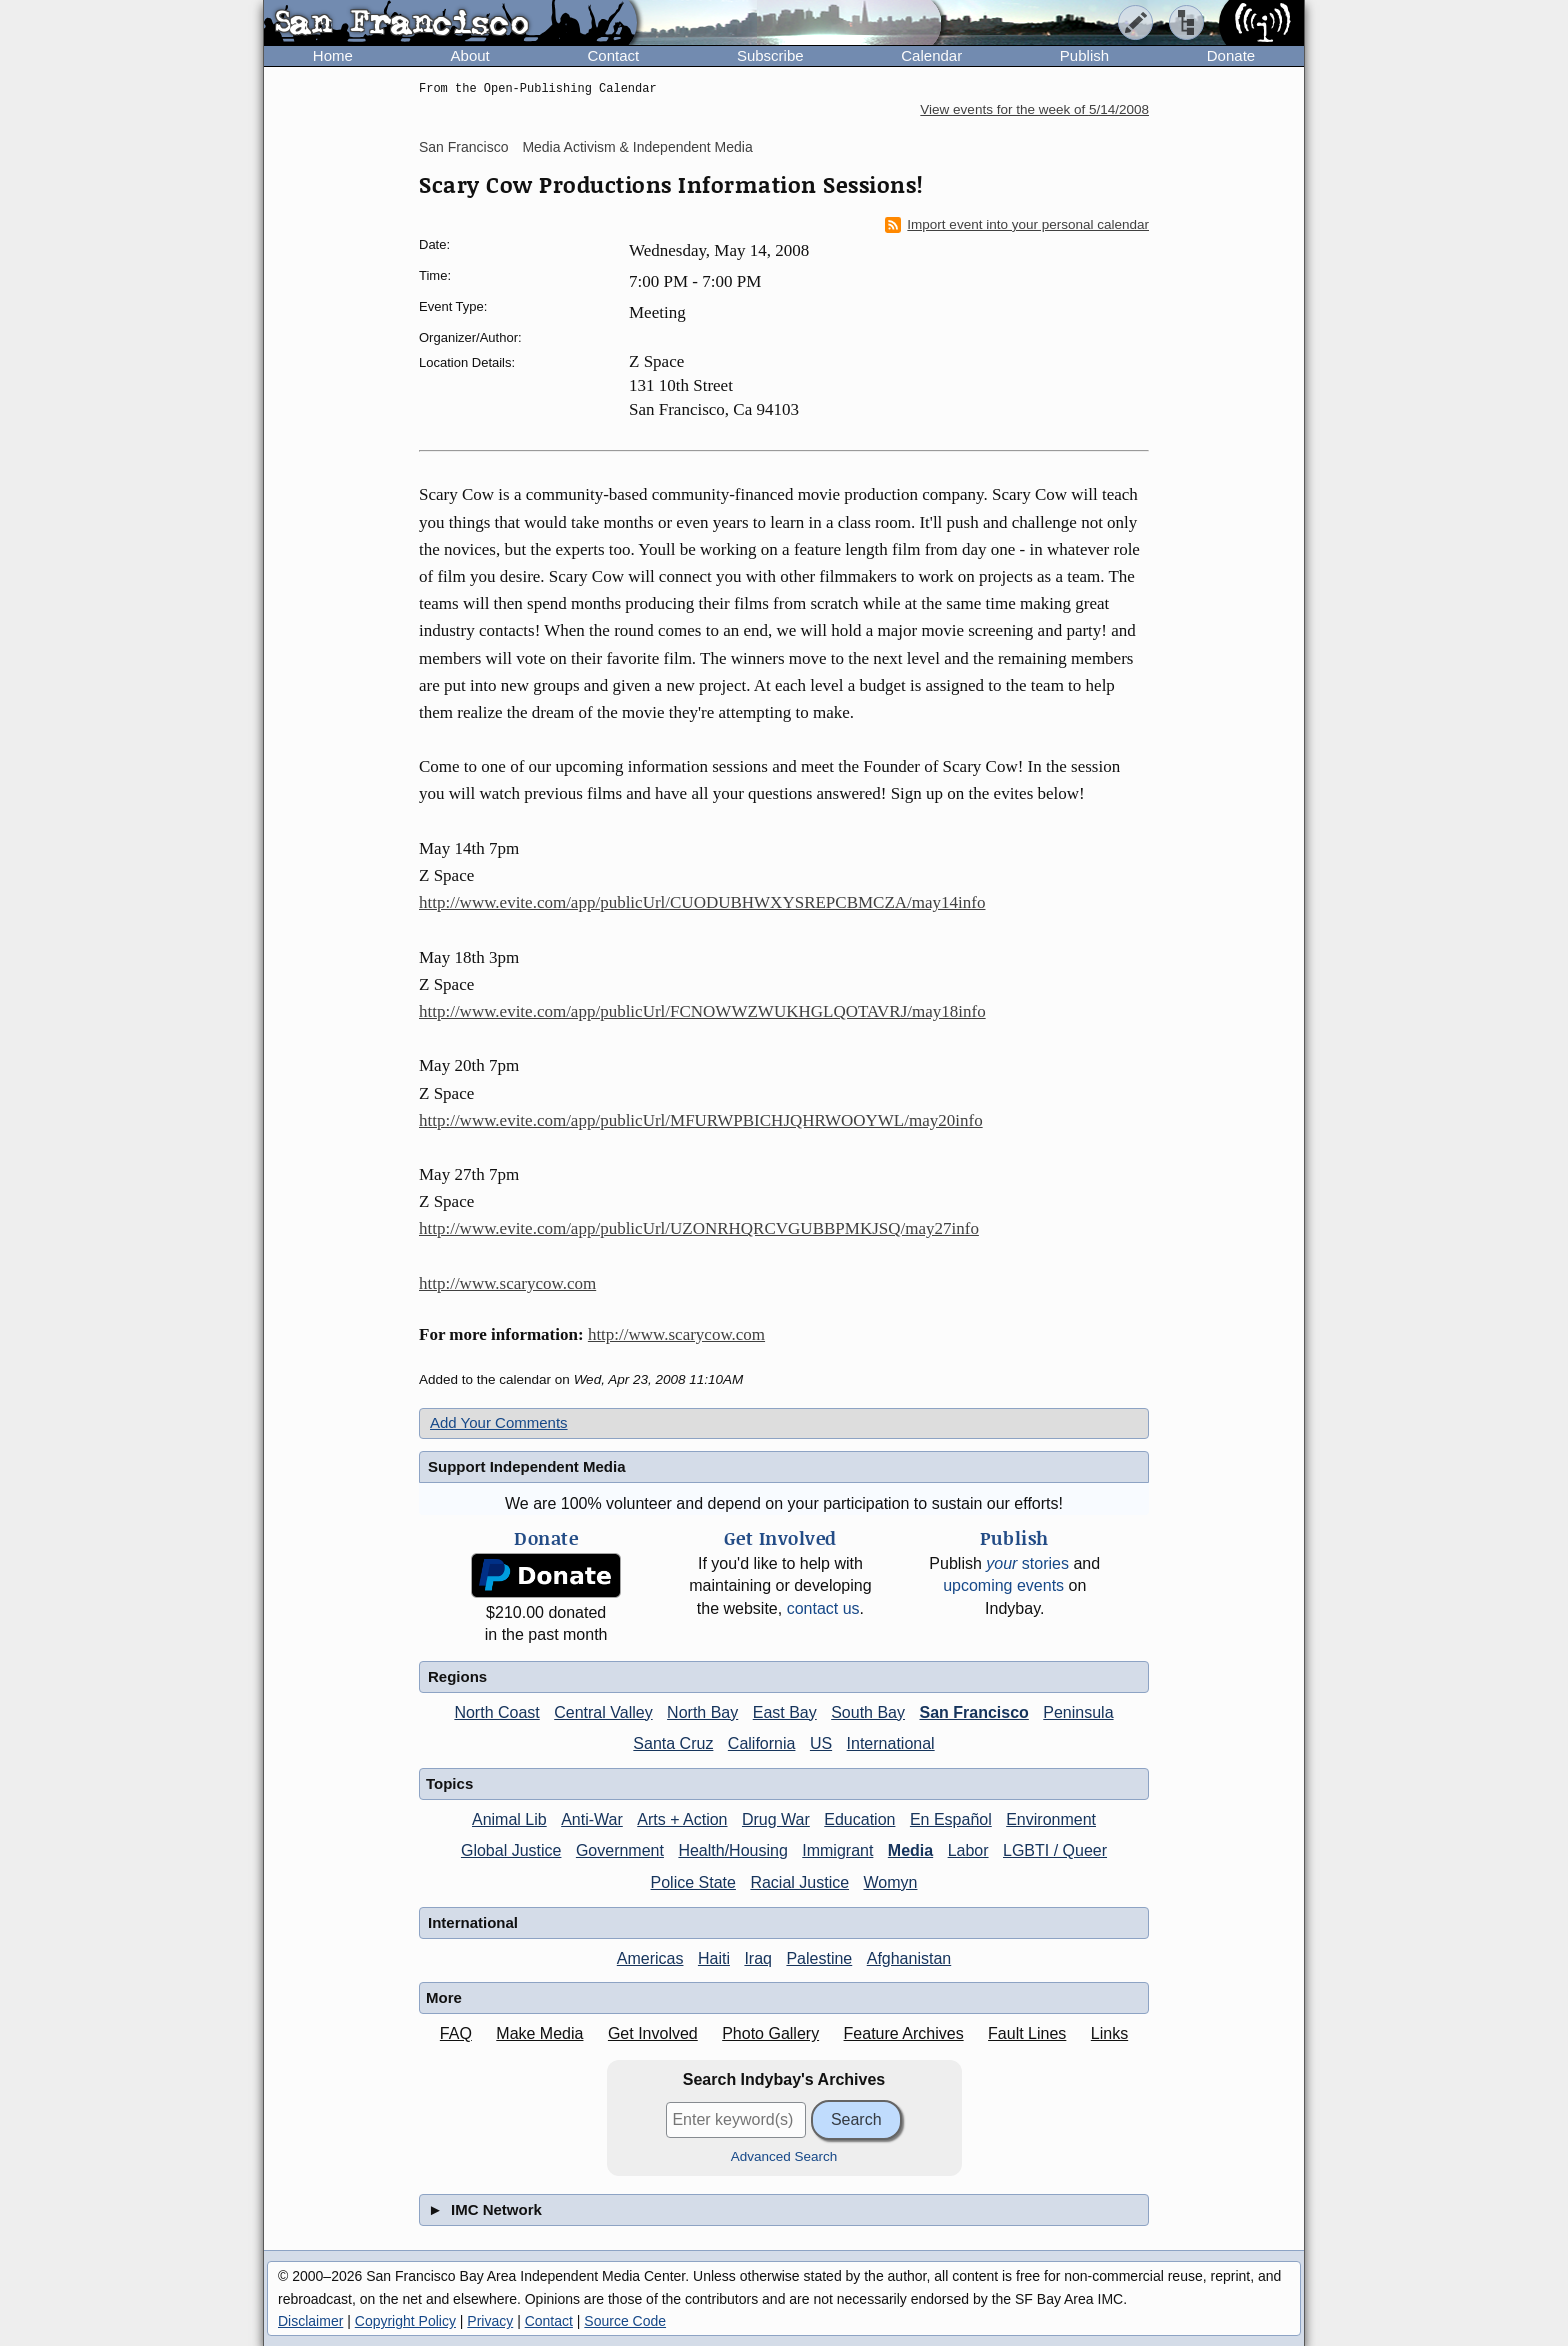 The height and width of the screenshot is (2346, 1568). I want to click on http://www.evite.com/app/publicUrl/CUODUBHWXYSREPCBMCZA/may14info, so click(702, 902).